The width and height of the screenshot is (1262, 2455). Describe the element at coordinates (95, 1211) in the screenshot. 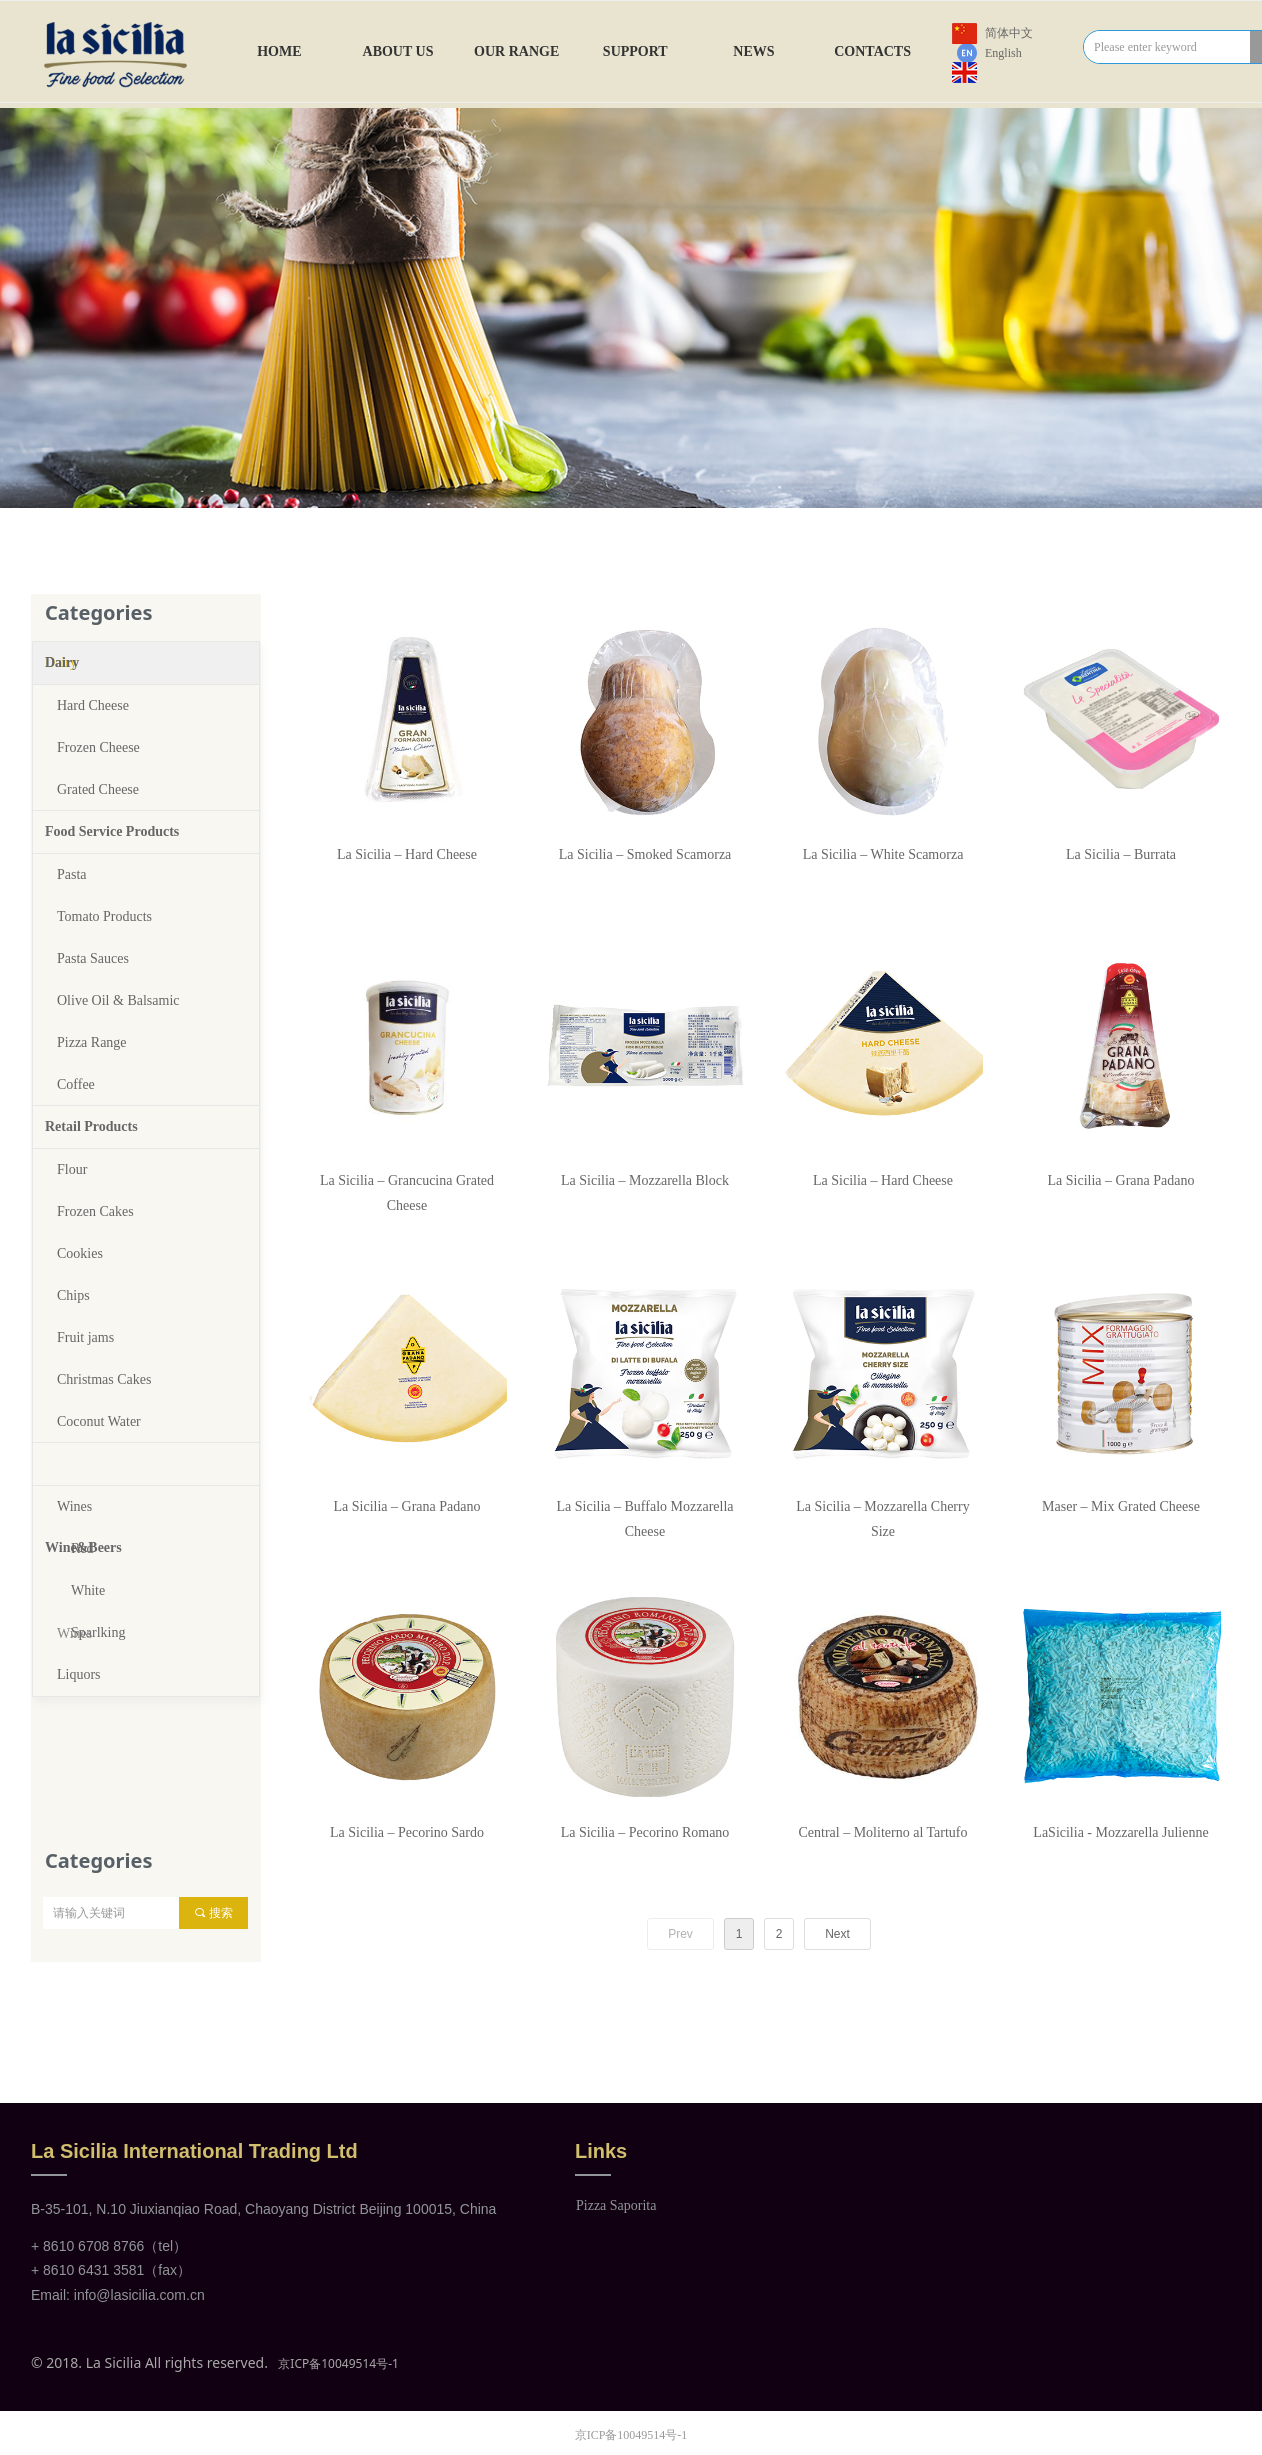

I see `Frozen Cakes` at that location.